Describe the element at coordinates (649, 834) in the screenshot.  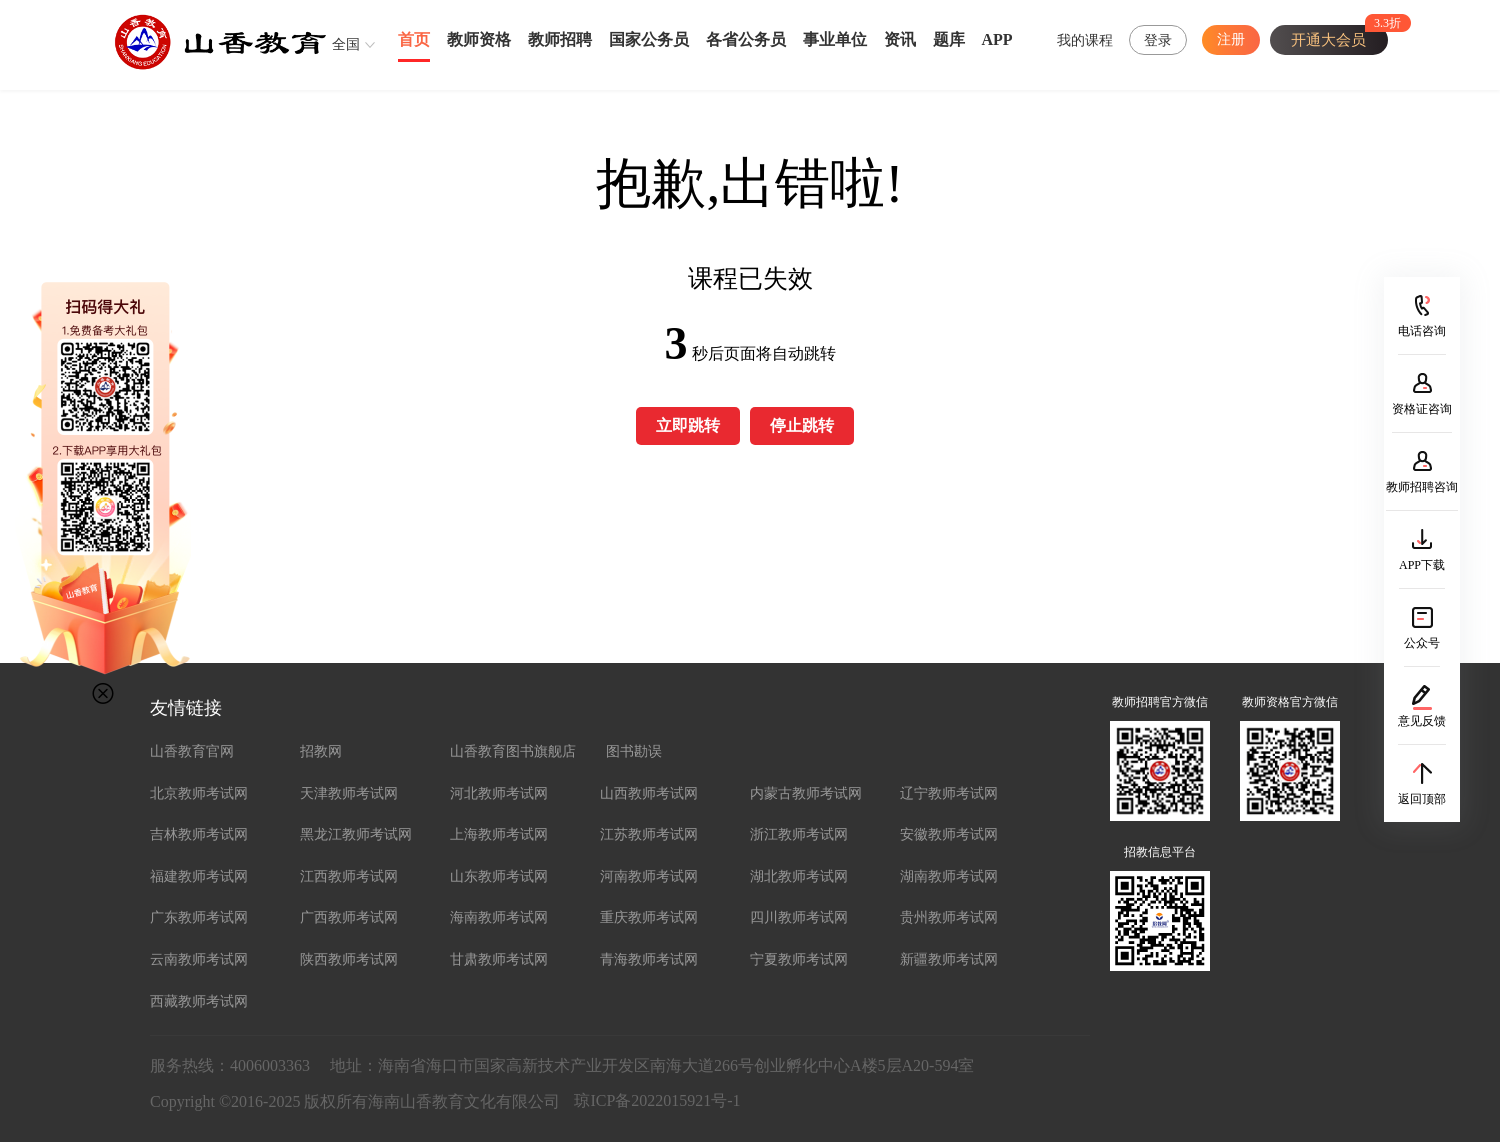
I see `江苏教师考试网` at that location.